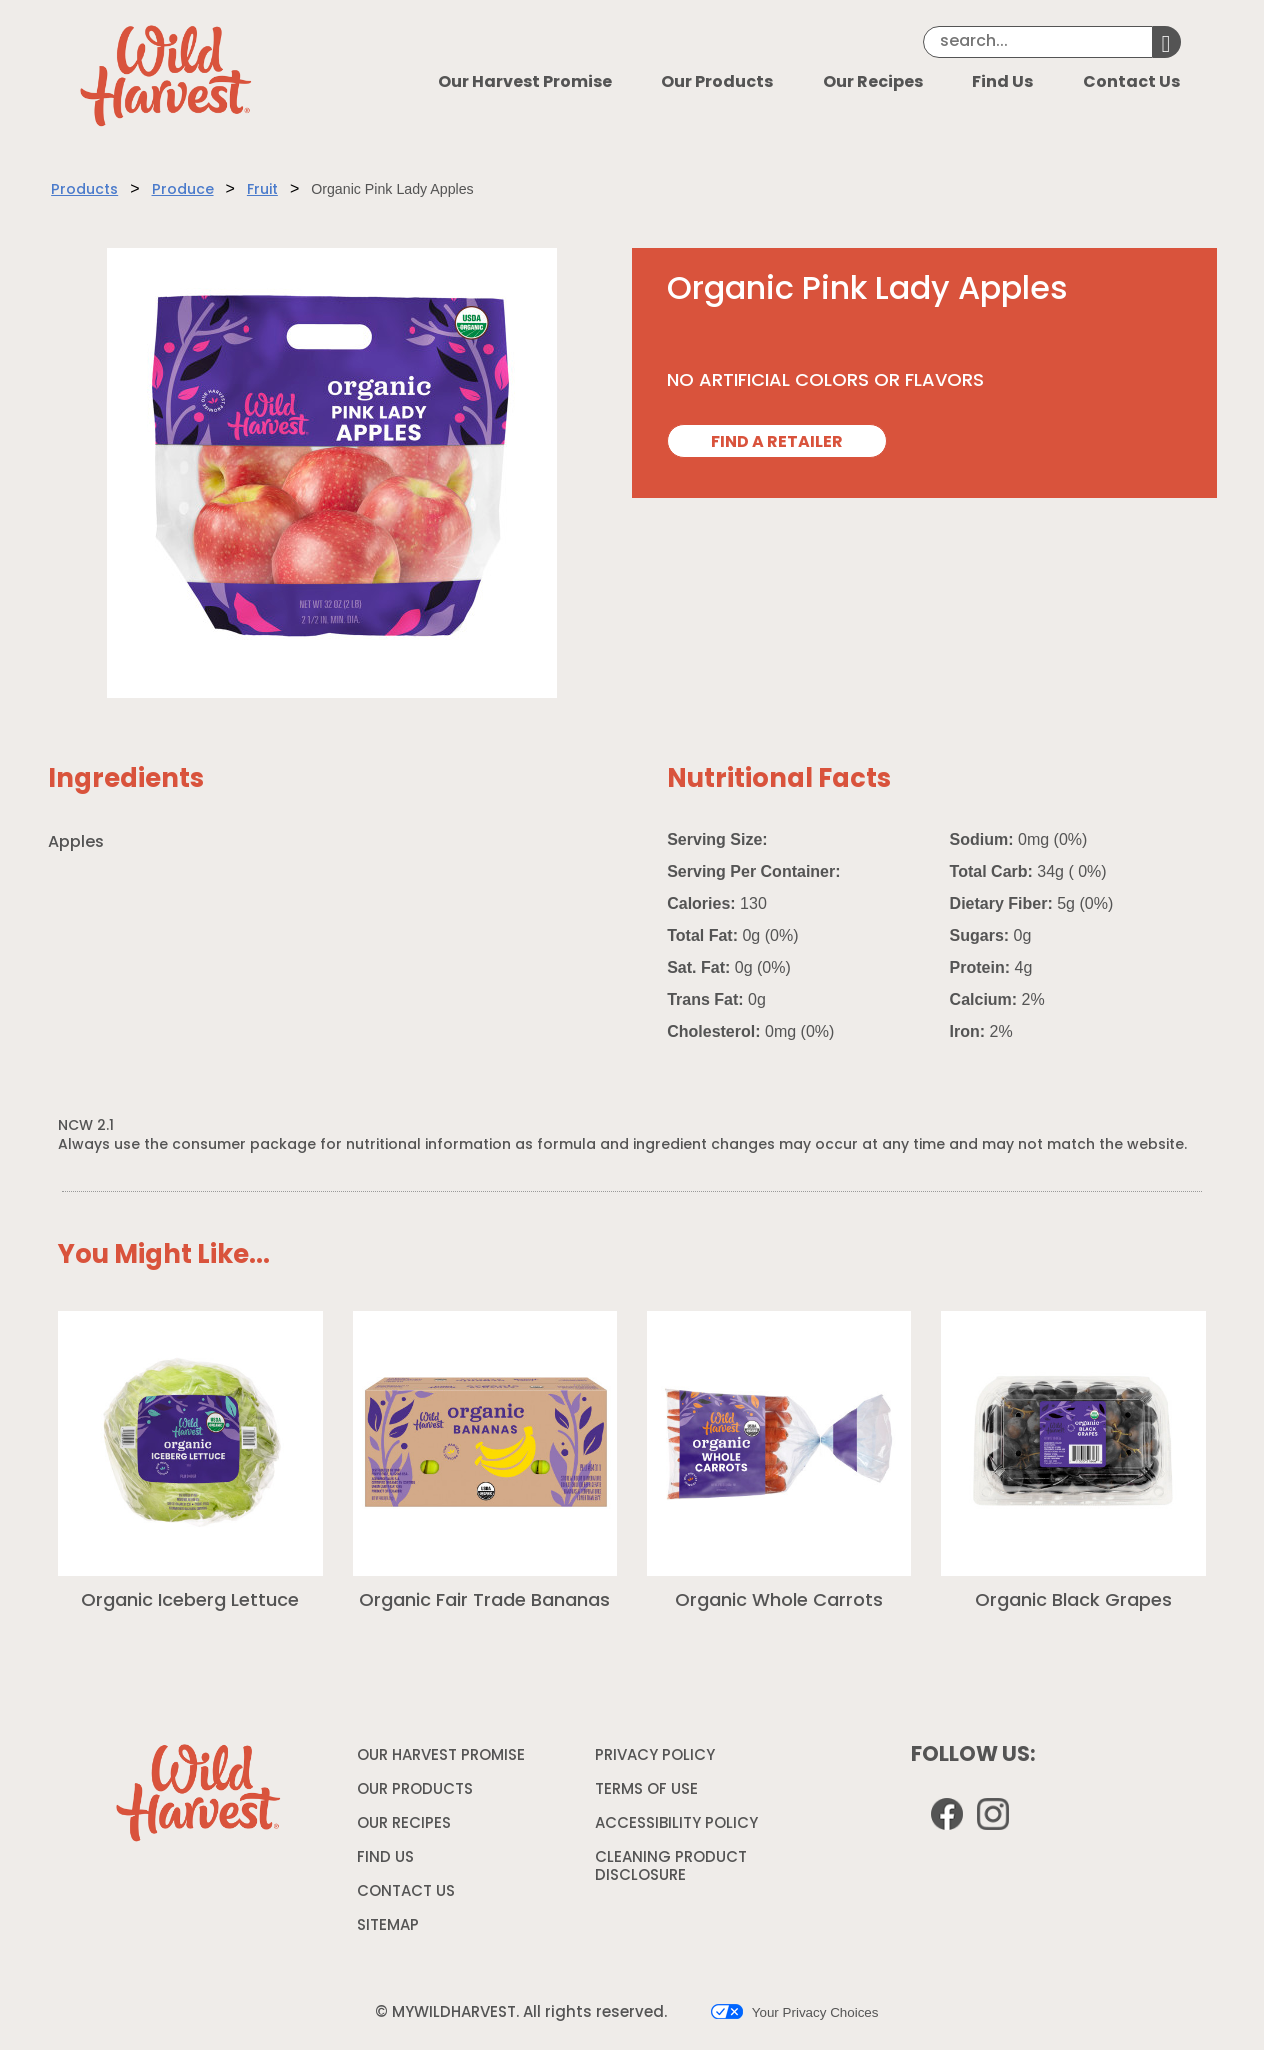  What do you see at coordinates (1038, 42) in the screenshot?
I see `[Search]` at bounding box center [1038, 42].